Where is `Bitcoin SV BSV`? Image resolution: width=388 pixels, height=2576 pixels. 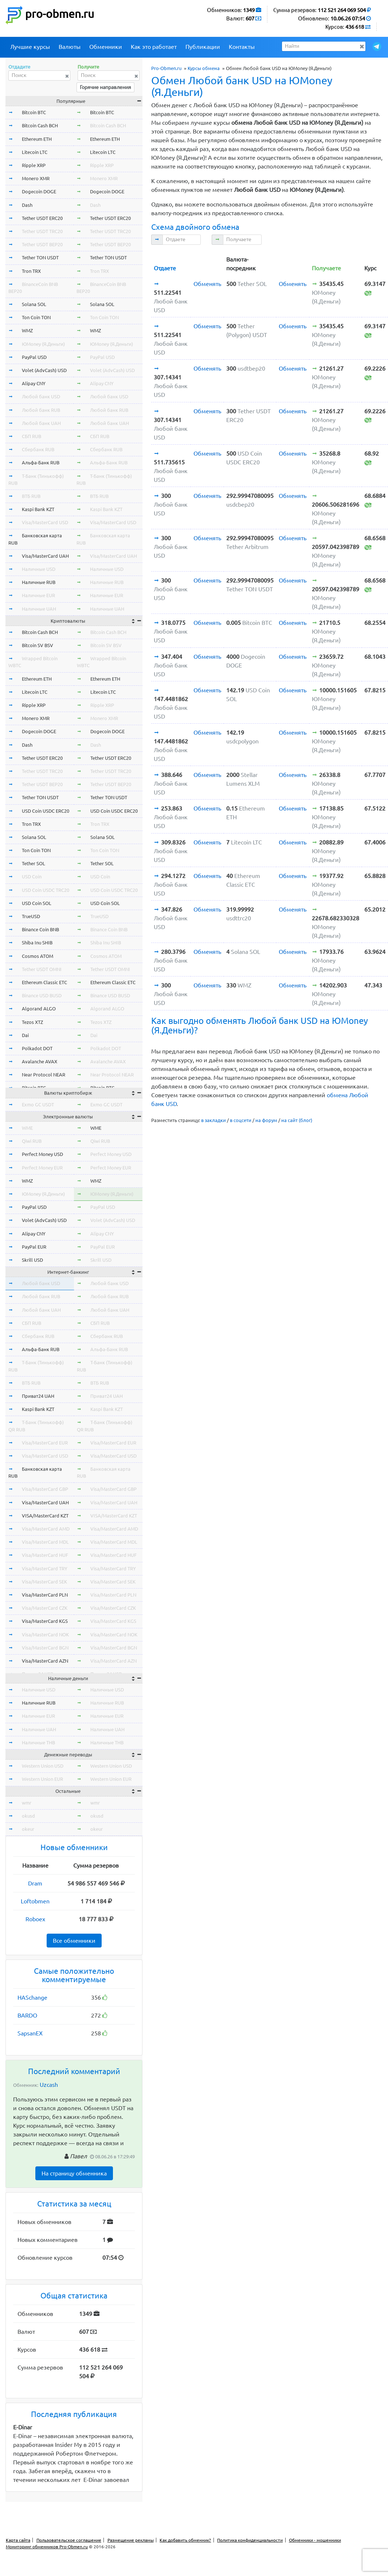 Bitcoin SV BSV is located at coordinates (37, 645).